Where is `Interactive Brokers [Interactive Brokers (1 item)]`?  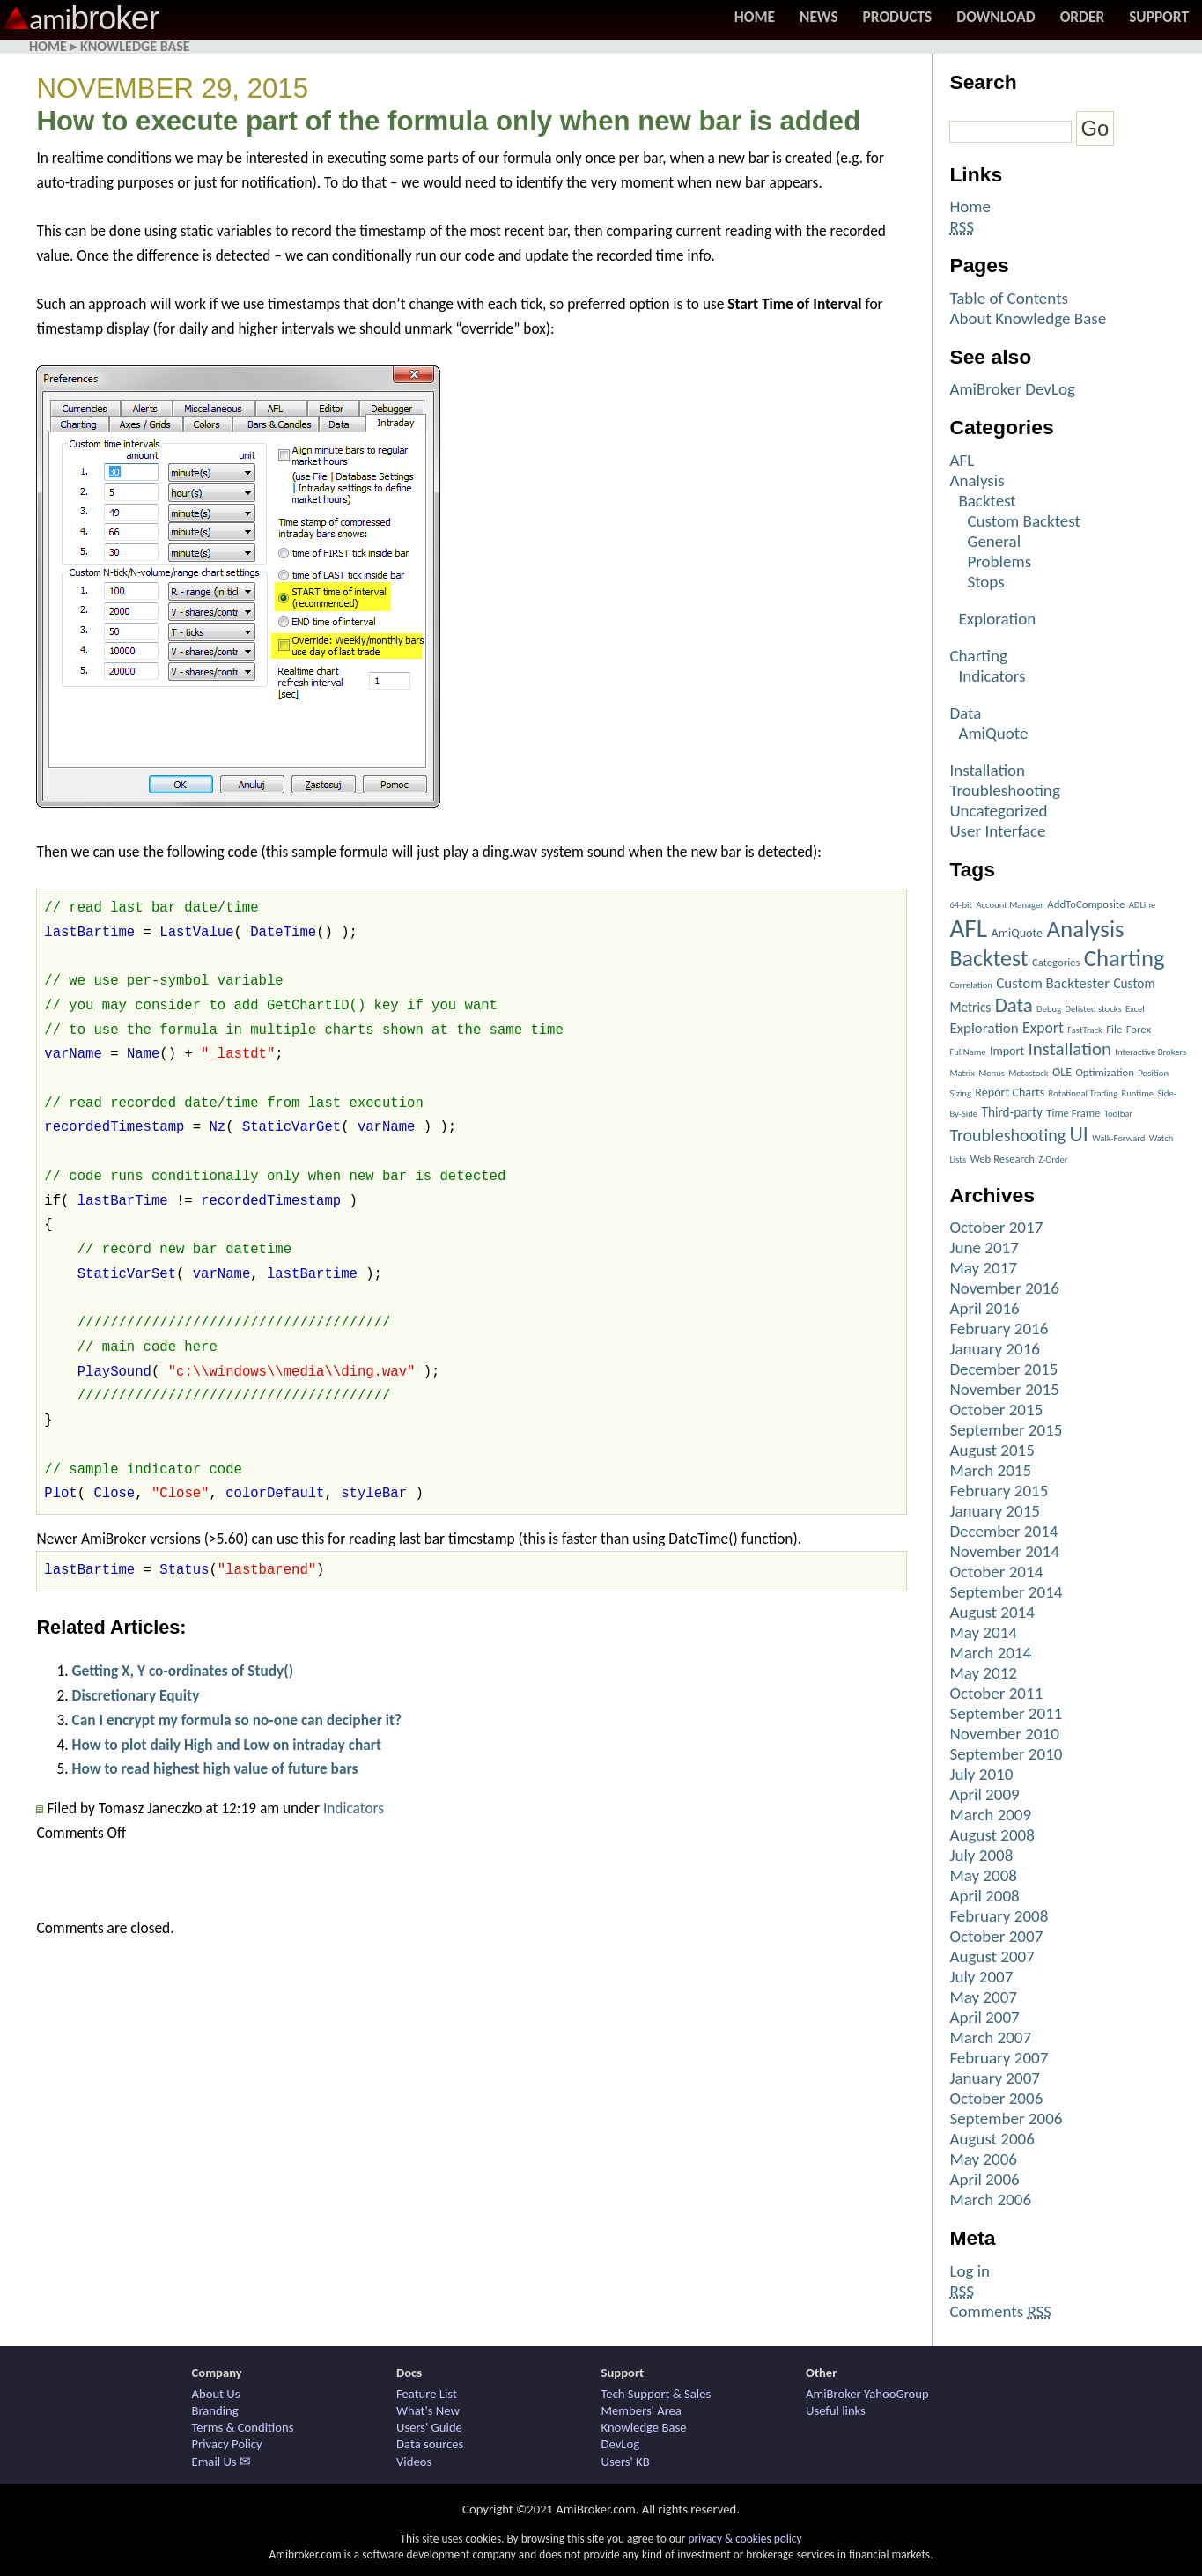 Interactive Brokers [Interactive Brokers (1 item)] is located at coordinates (1150, 1052).